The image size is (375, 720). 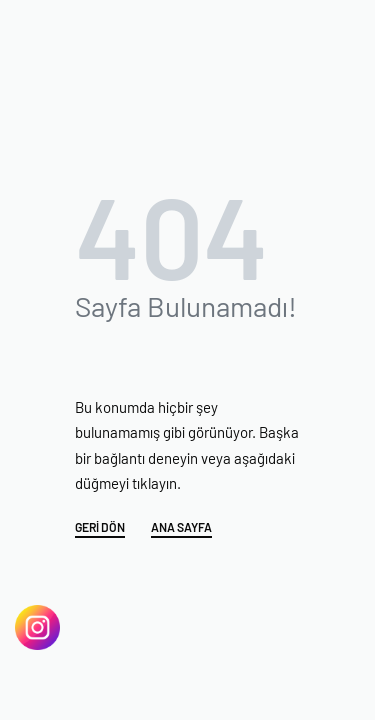 I want to click on ANA SAYFA, so click(x=181, y=527).